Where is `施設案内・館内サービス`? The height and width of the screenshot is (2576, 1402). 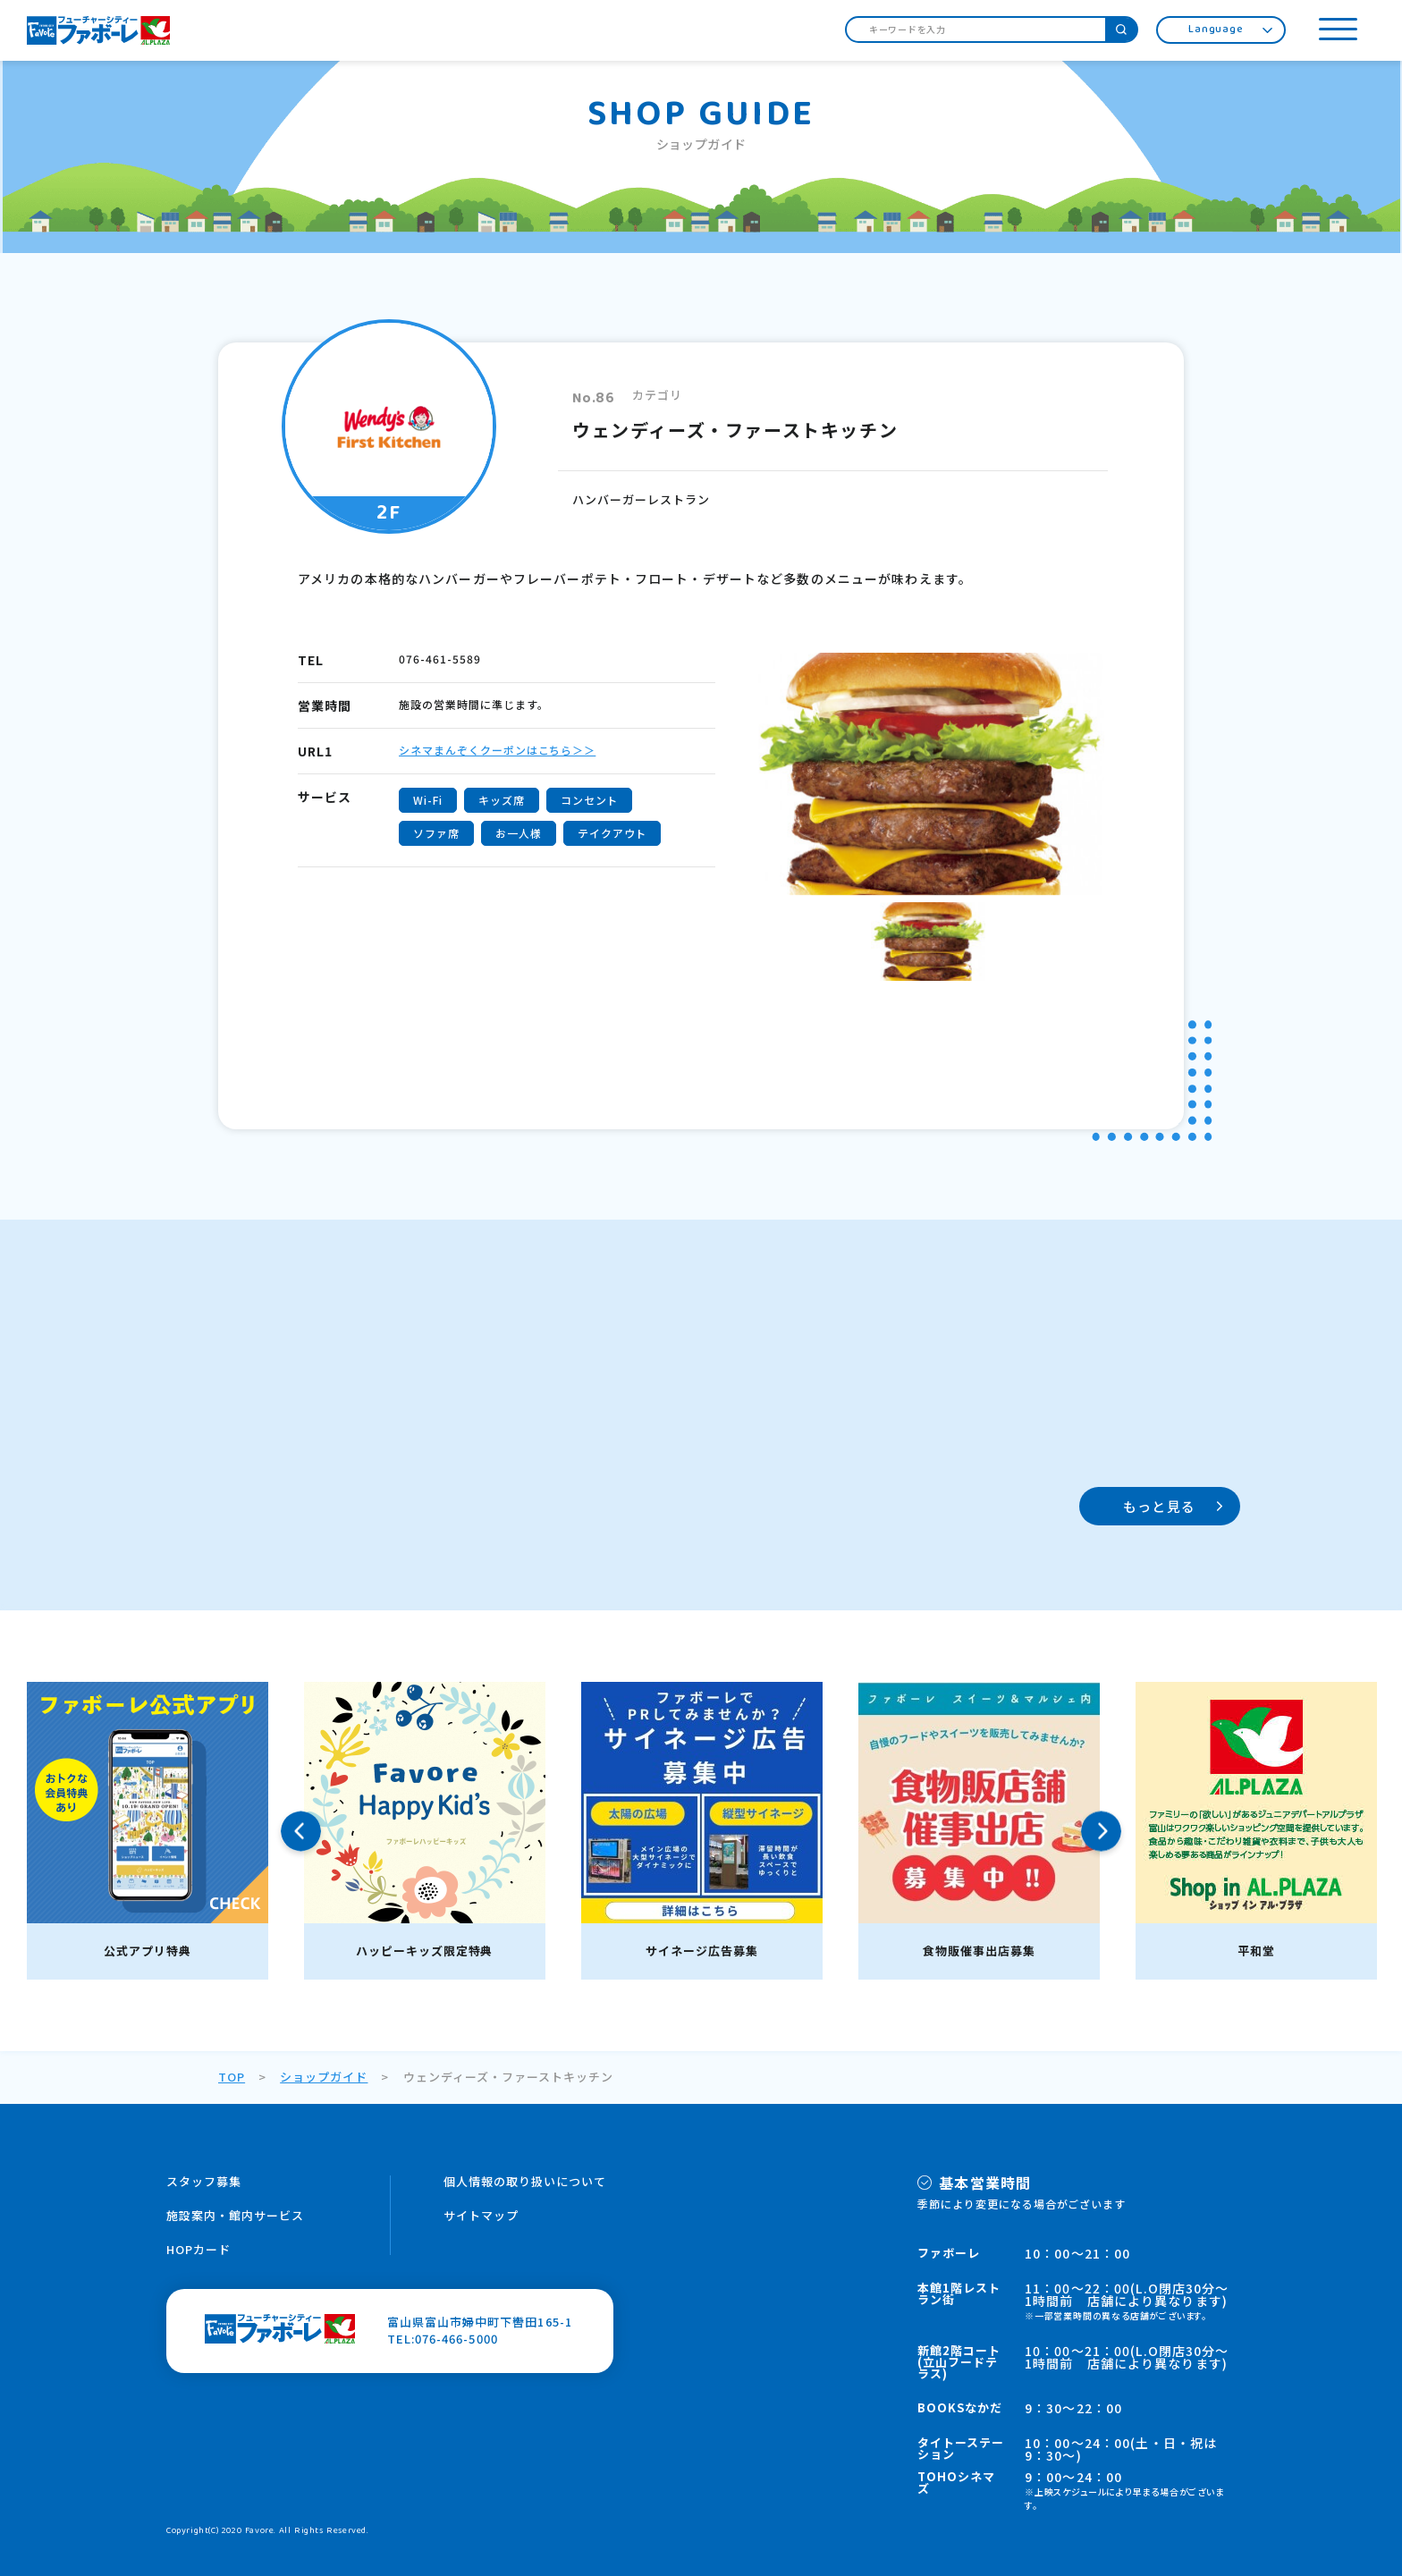 施設案内・館内サービス is located at coordinates (235, 2215).